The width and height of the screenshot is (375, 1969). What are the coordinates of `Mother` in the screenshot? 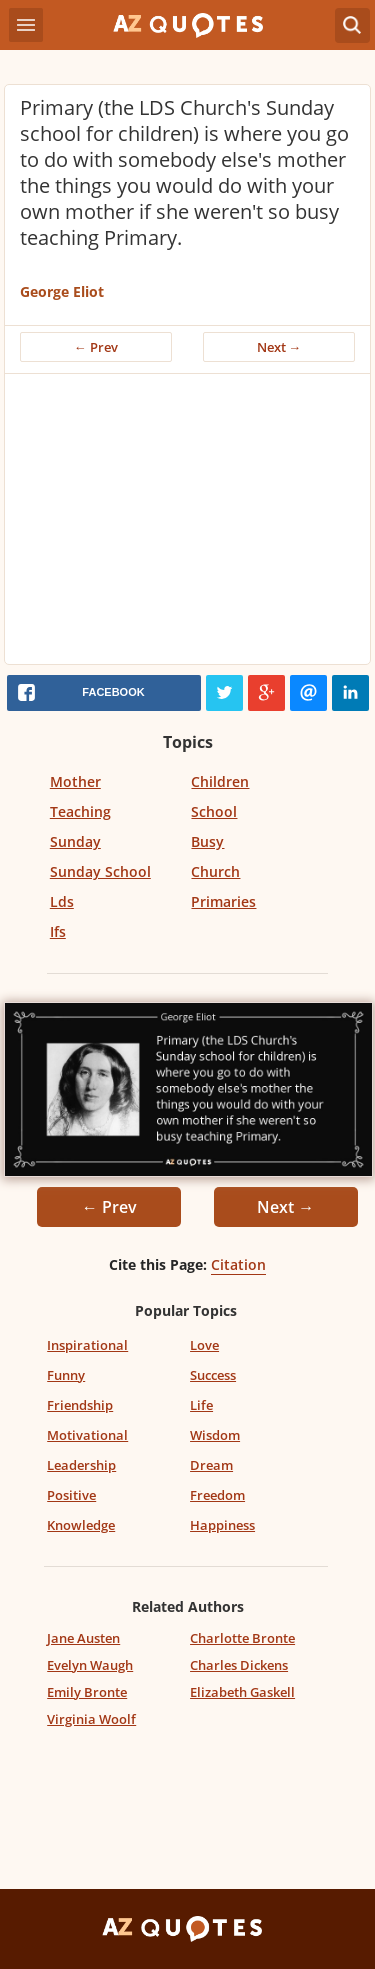 It's located at (75, 781).